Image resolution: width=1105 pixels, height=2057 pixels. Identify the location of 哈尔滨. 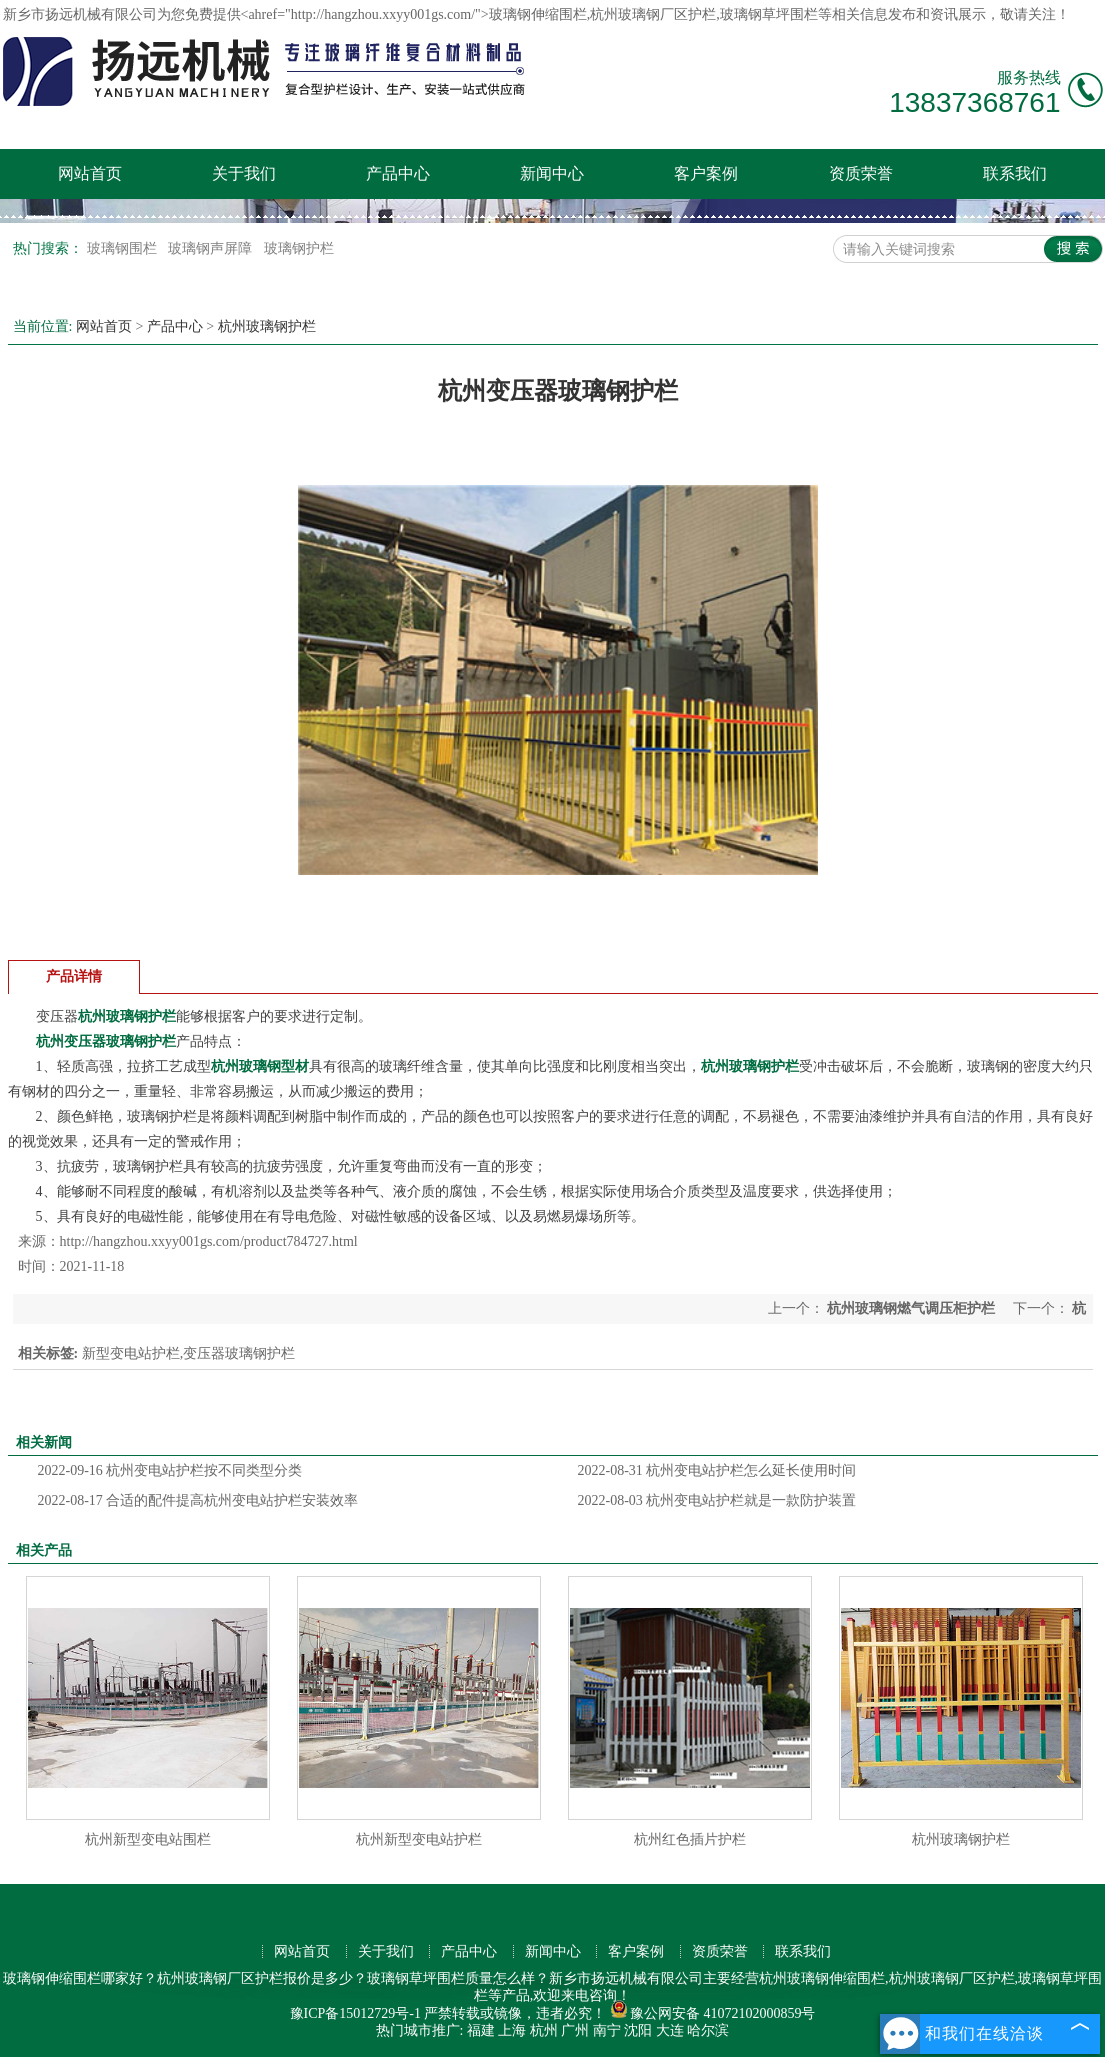
(708, 2030).